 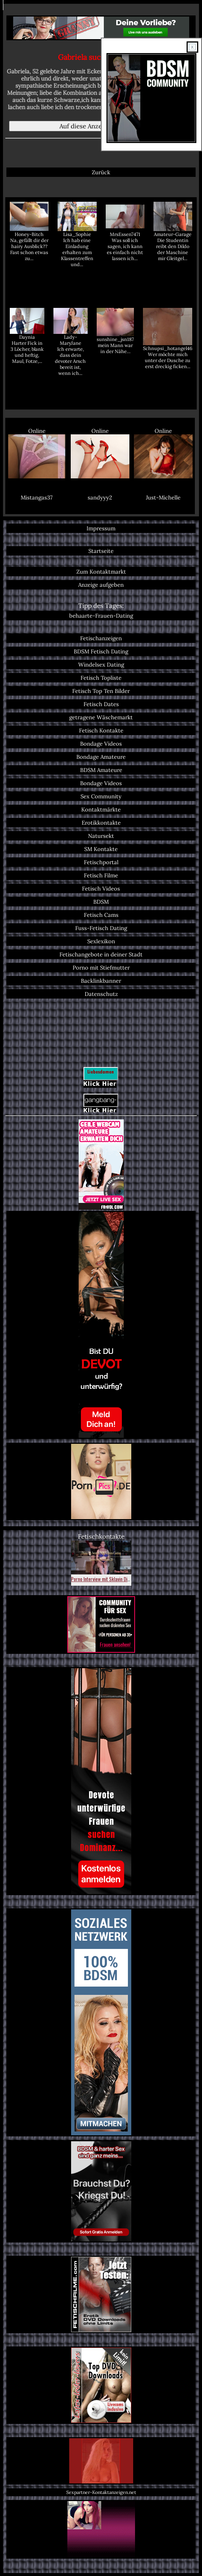 What do you see at coordinates (37, 497) in the screenshot?
I see `Mistangas37` at bounding box center [37, 497].